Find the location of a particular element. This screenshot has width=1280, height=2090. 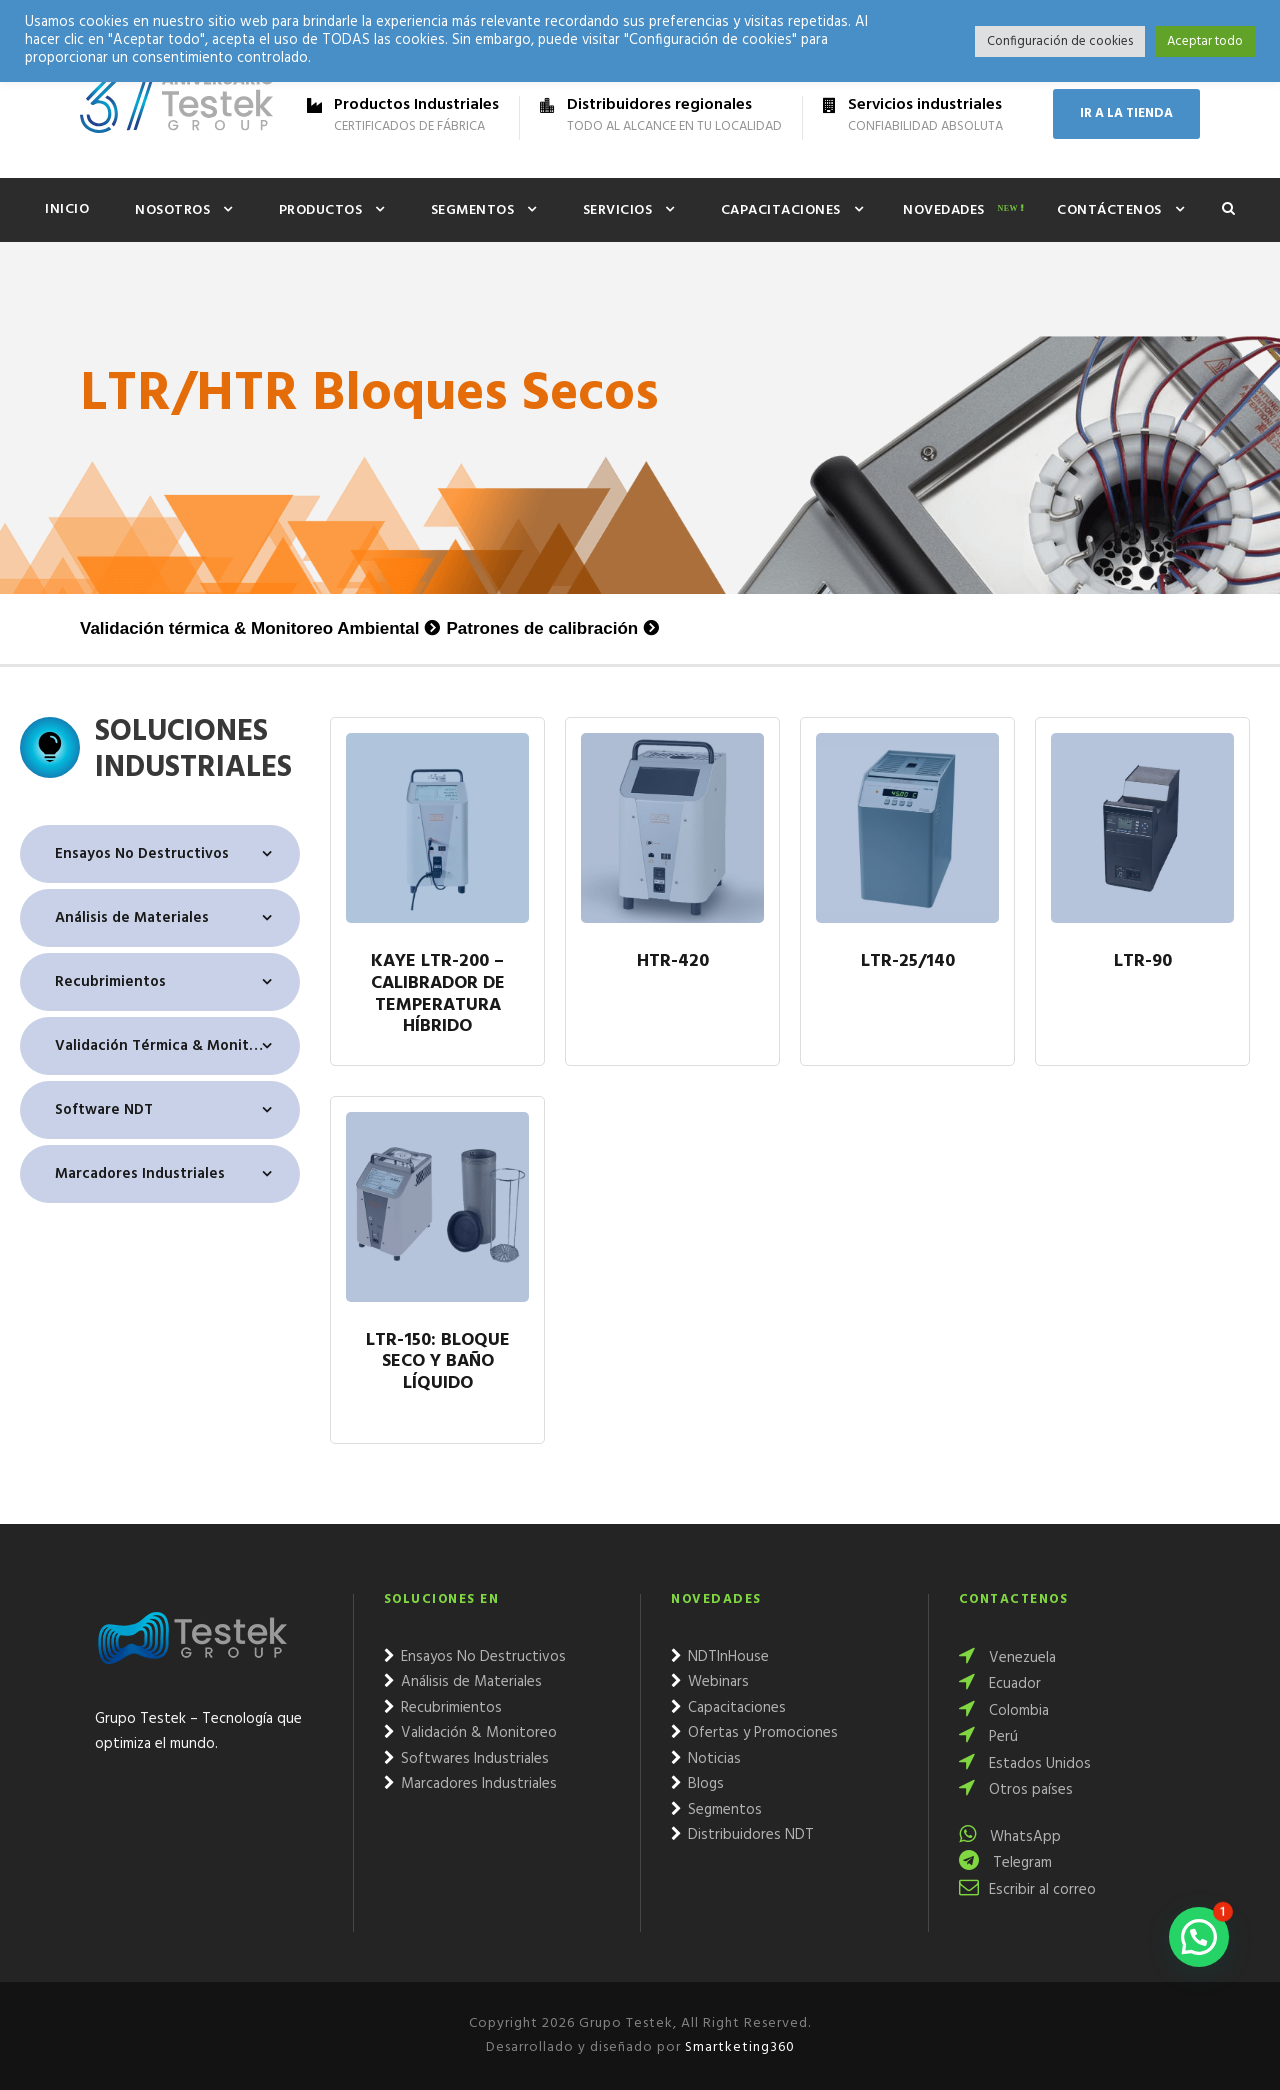

Colombia is located at coordinates (1004, 1711).